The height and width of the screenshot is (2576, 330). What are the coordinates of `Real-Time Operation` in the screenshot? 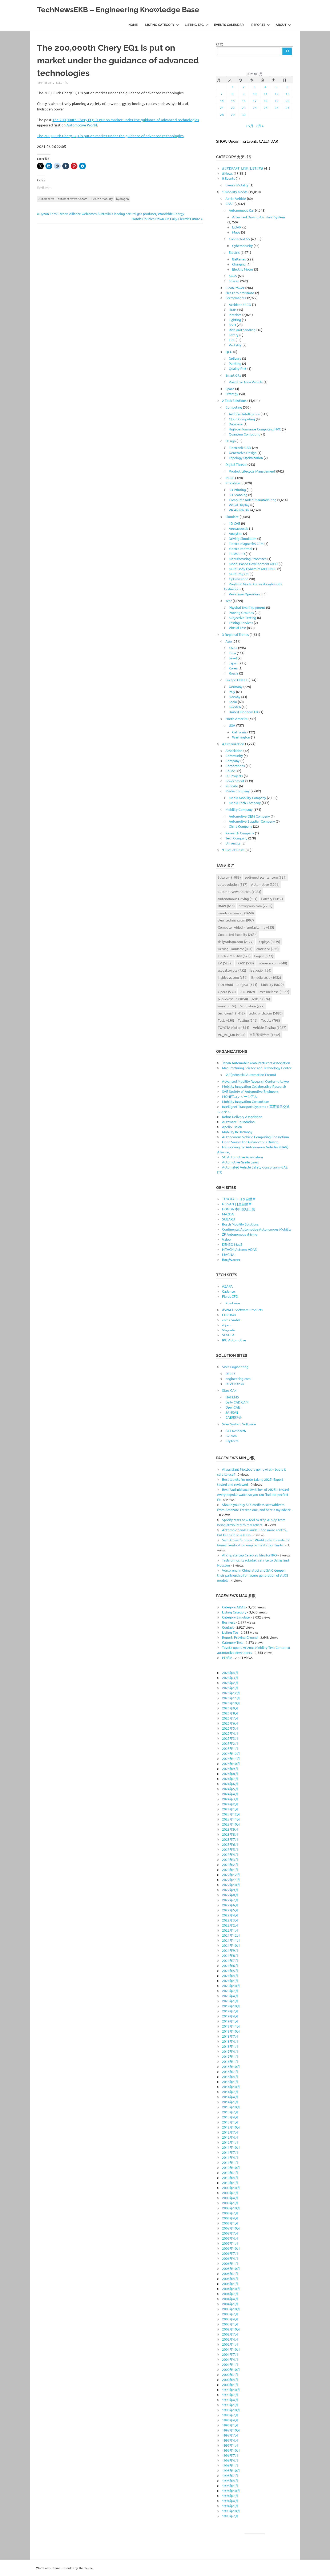 It's located at (244, 594).